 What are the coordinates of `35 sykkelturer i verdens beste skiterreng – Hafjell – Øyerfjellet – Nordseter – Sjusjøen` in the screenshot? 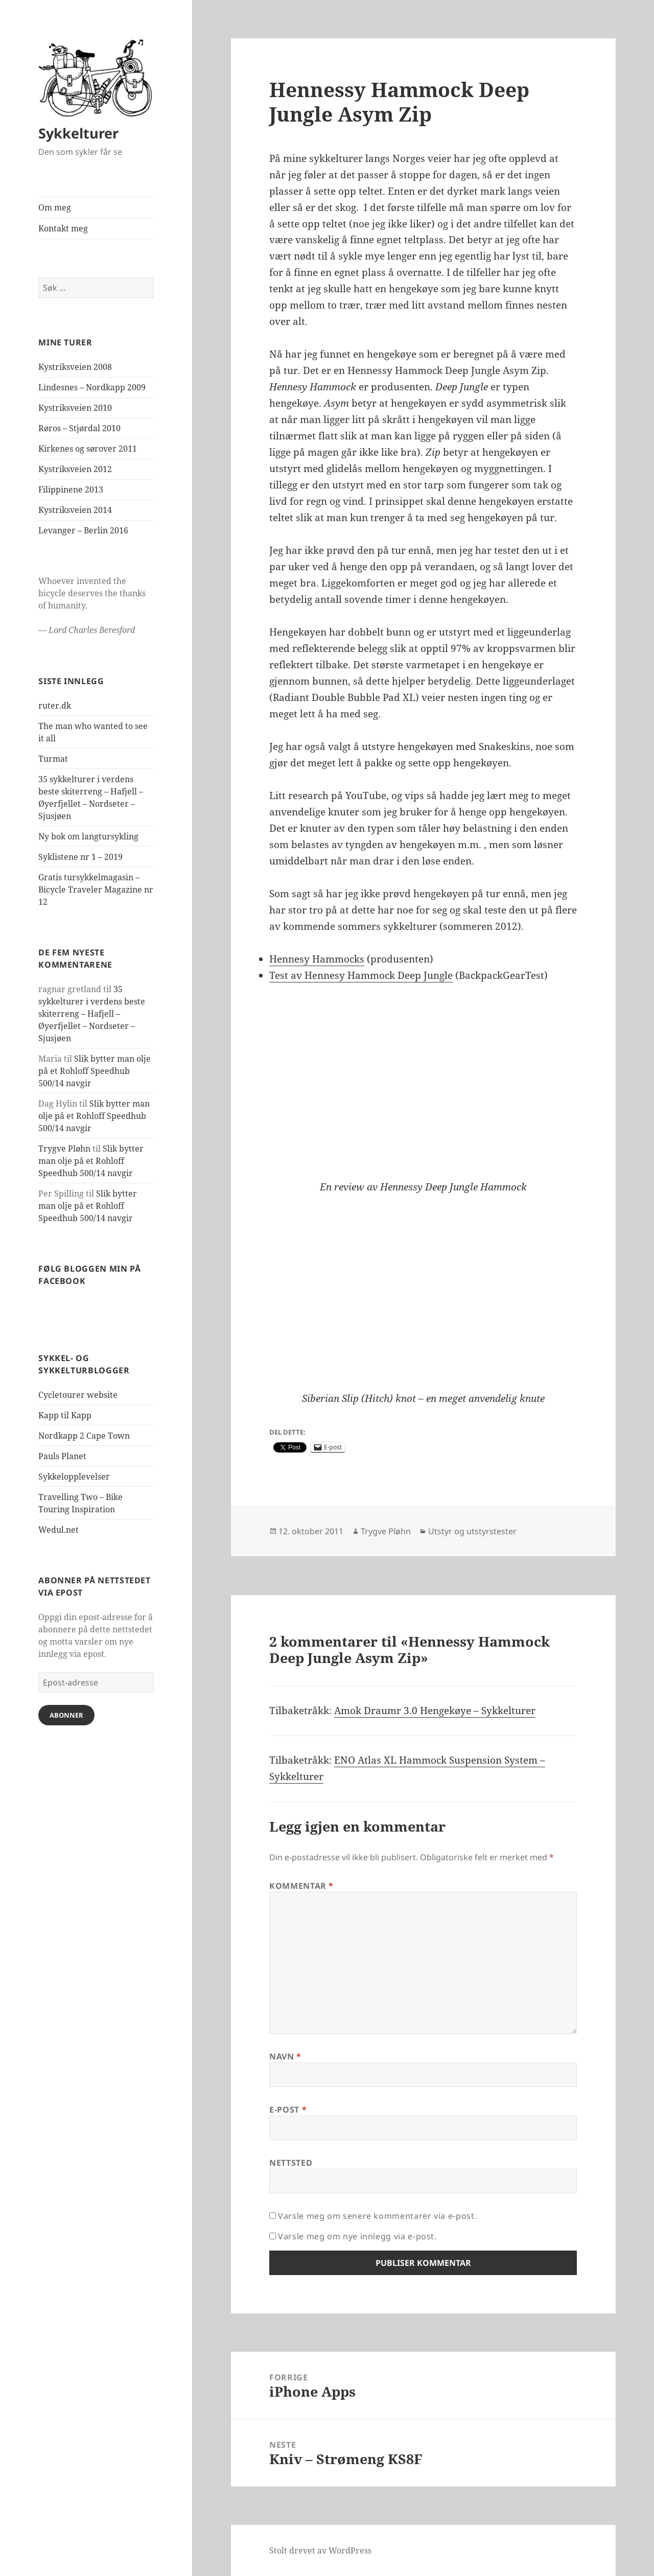 It's located at (91, 1013).